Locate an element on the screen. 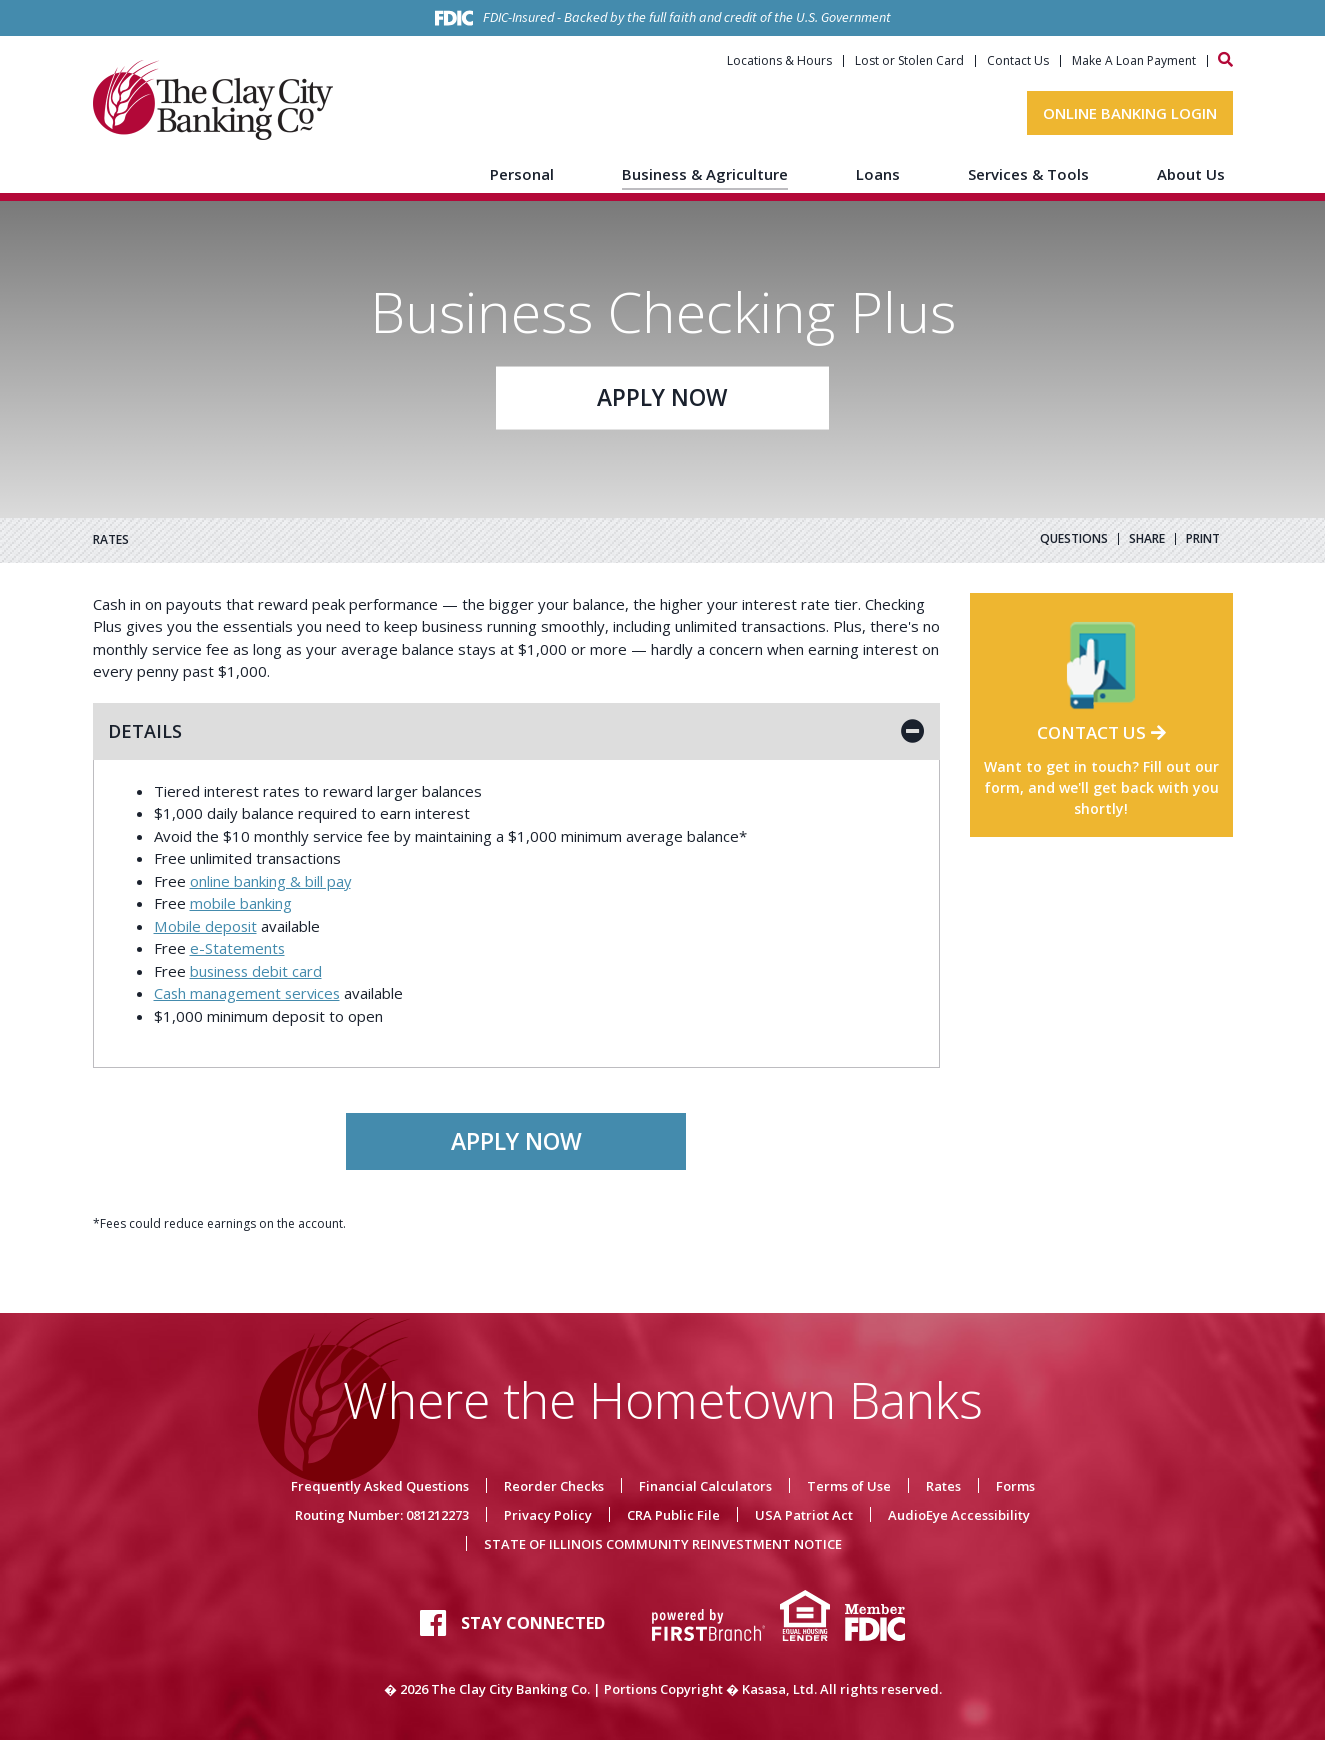 Image resolution: width=1325 pixels, height=1740 pixels. Mobile deposit is located at coordinates (205, 926).